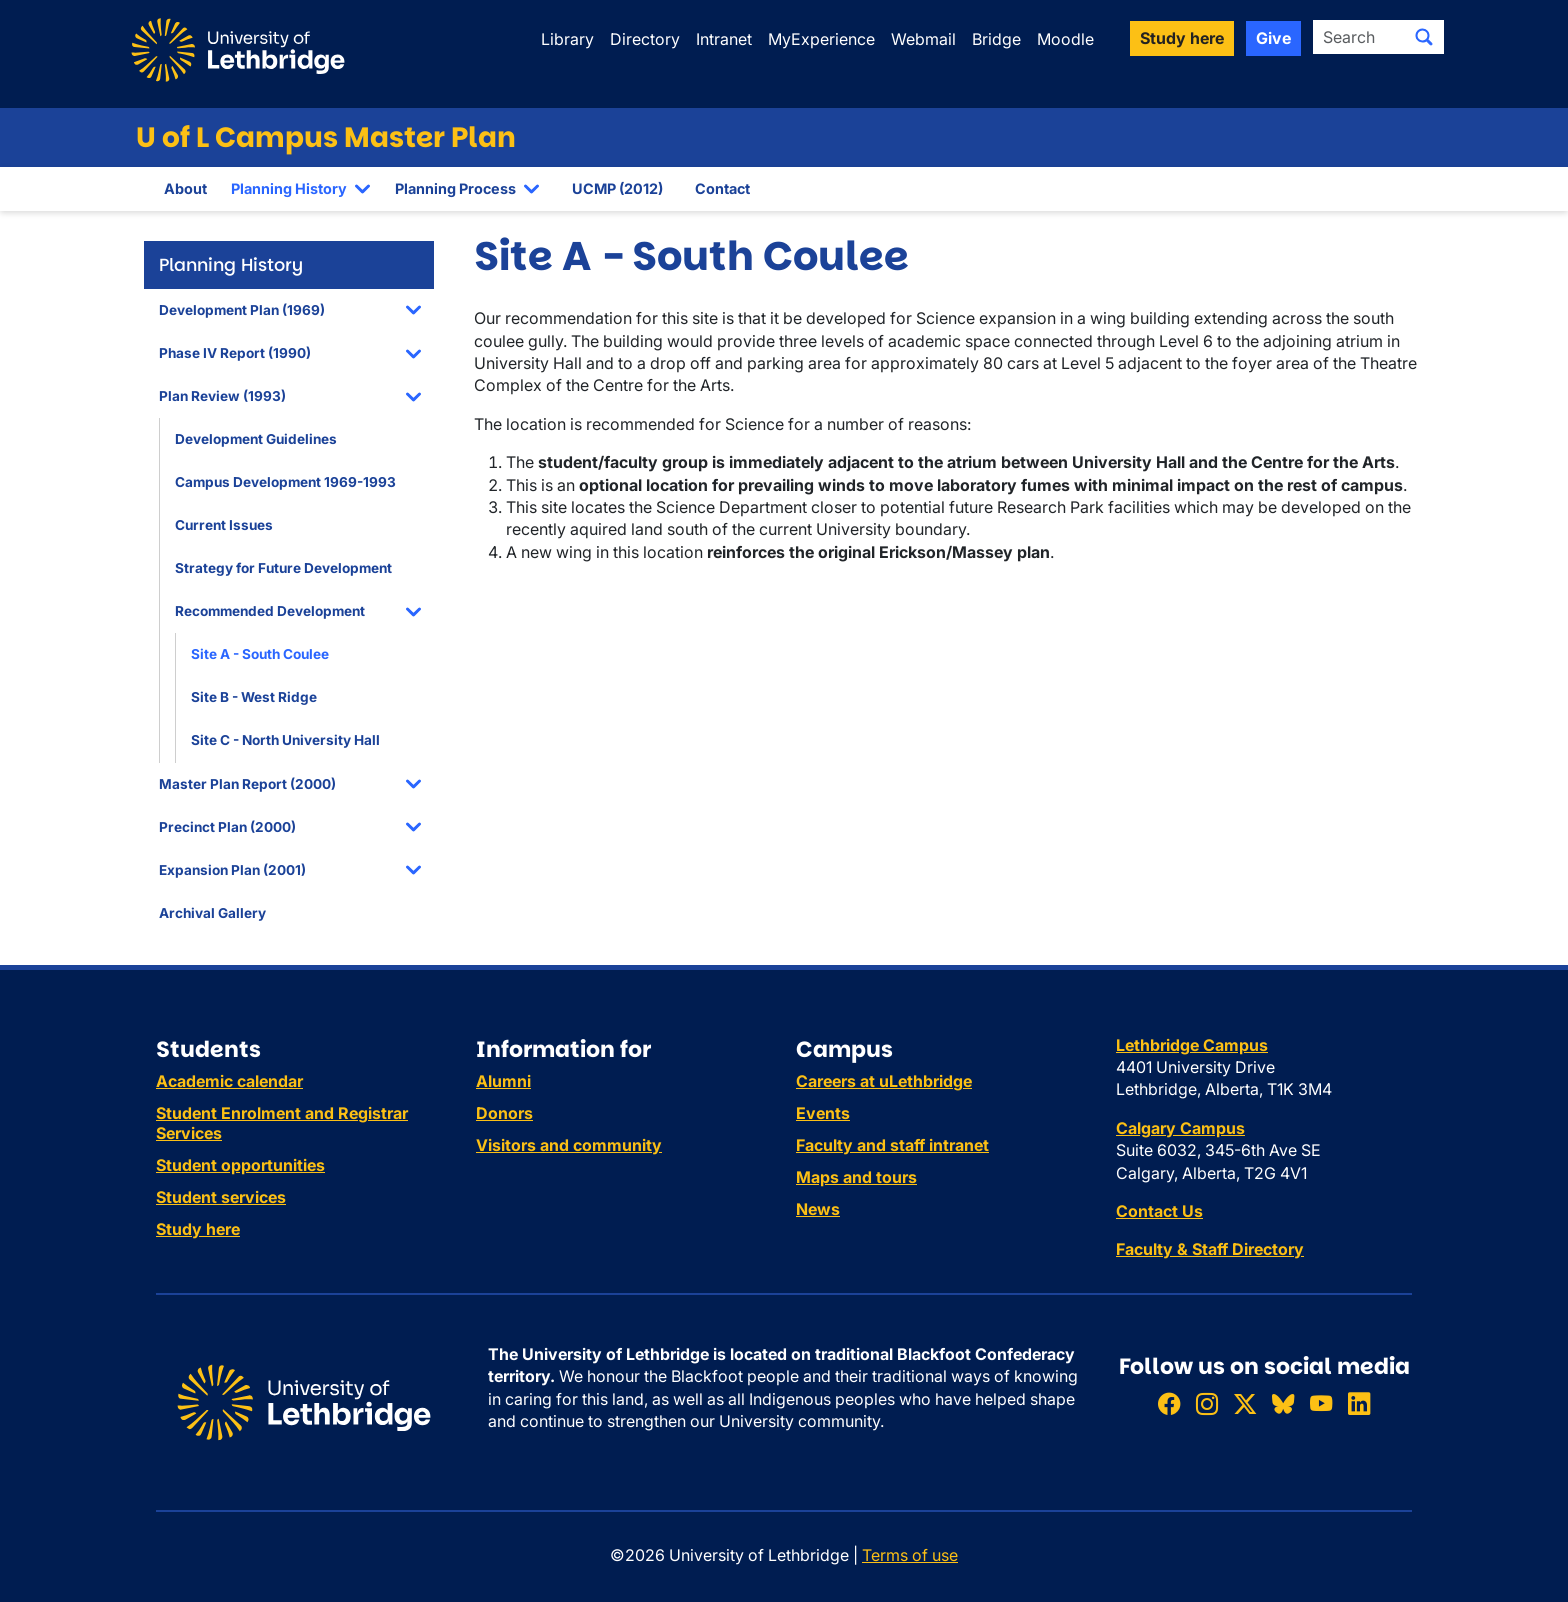  I want to click on [Connect with ULethbridge on LinkedIn], so click(1359, 1403).